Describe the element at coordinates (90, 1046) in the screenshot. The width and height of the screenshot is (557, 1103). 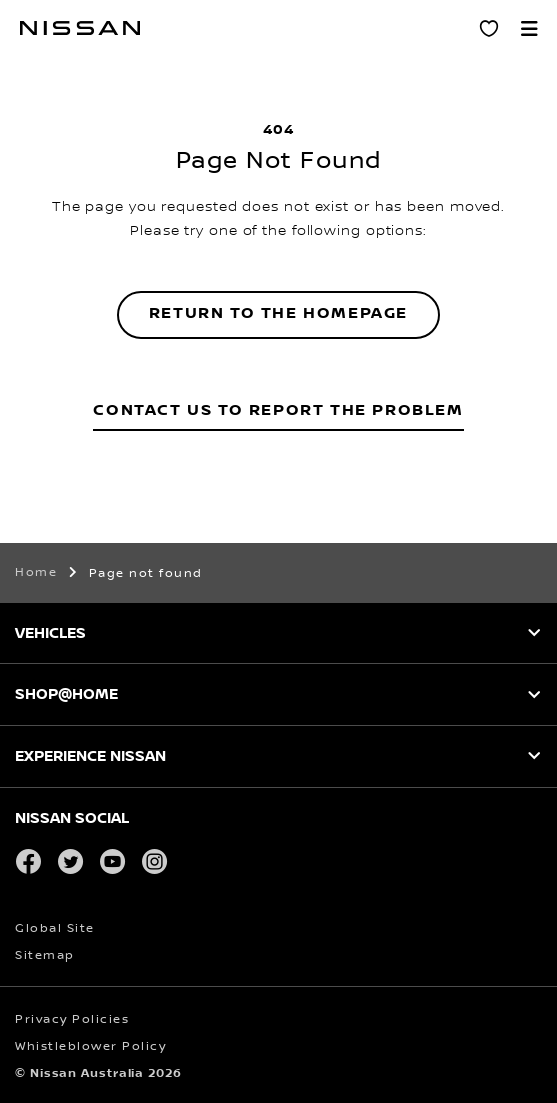
I see `Whistleblower Policy` at that location.